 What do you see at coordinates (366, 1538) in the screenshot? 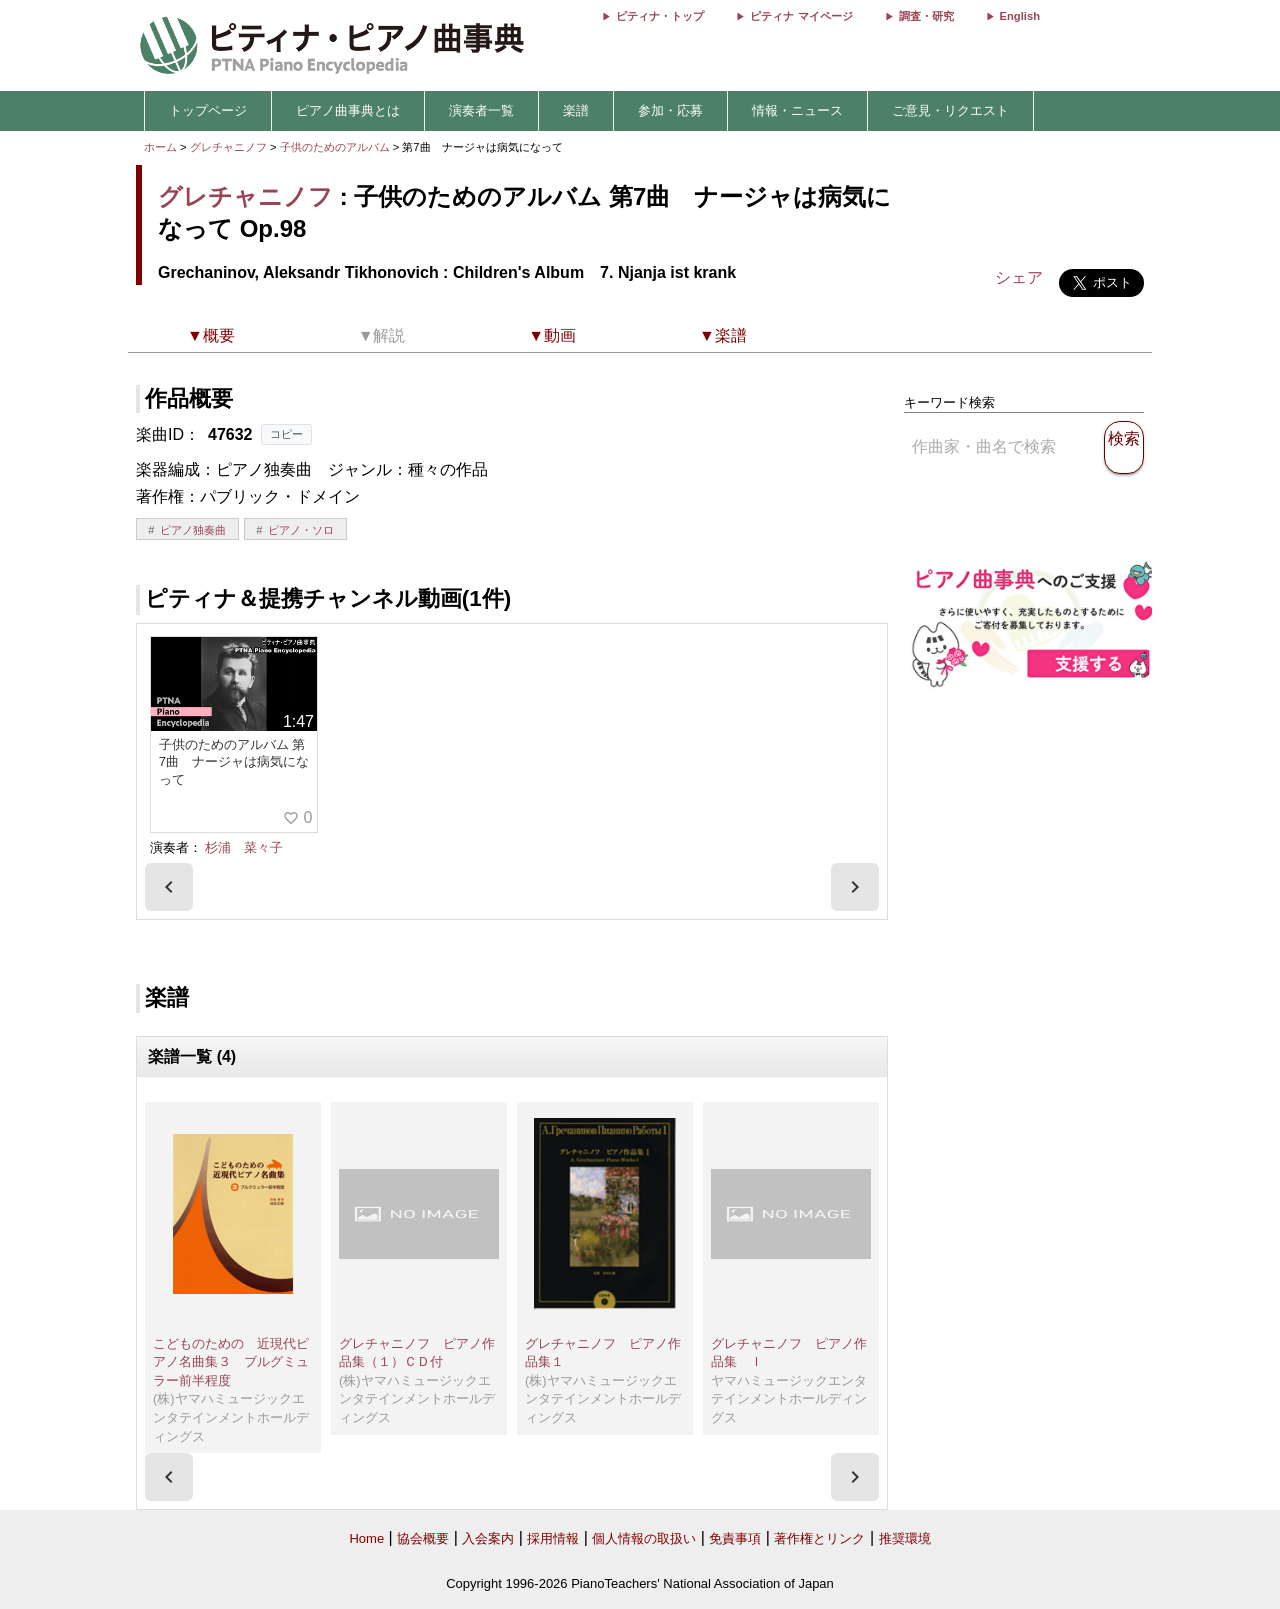
I see `Home` at bounding box center [366, 1538].